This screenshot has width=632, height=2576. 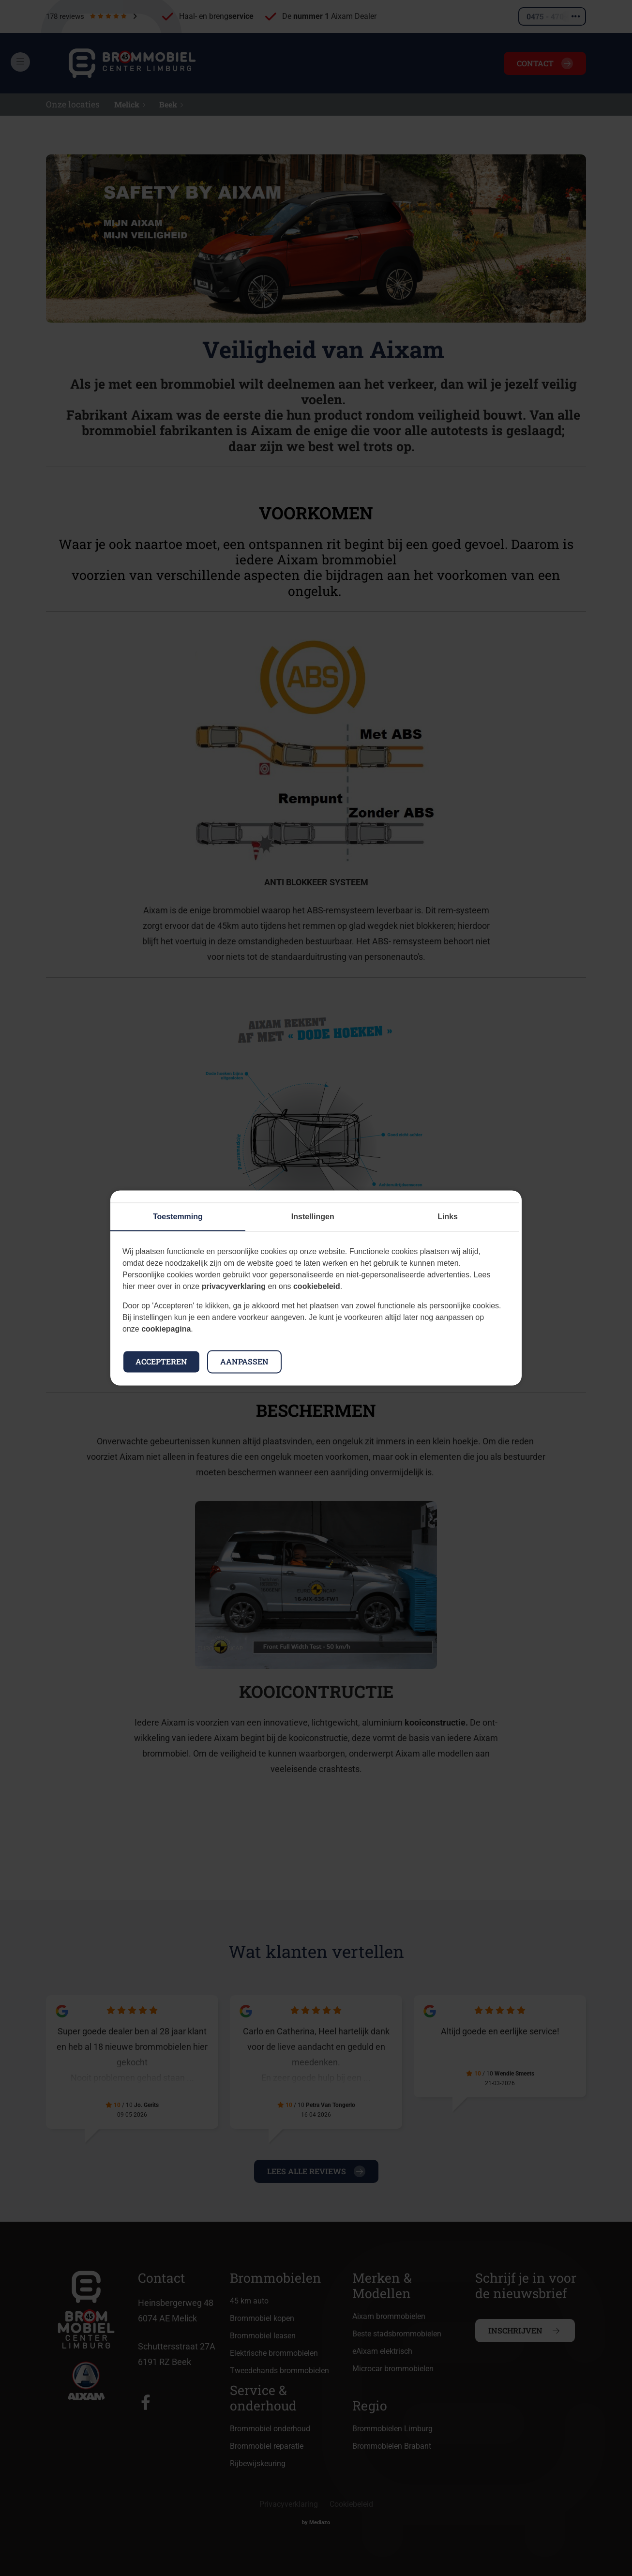 I want to click on Accepteren, so click(x=161, y=1362).